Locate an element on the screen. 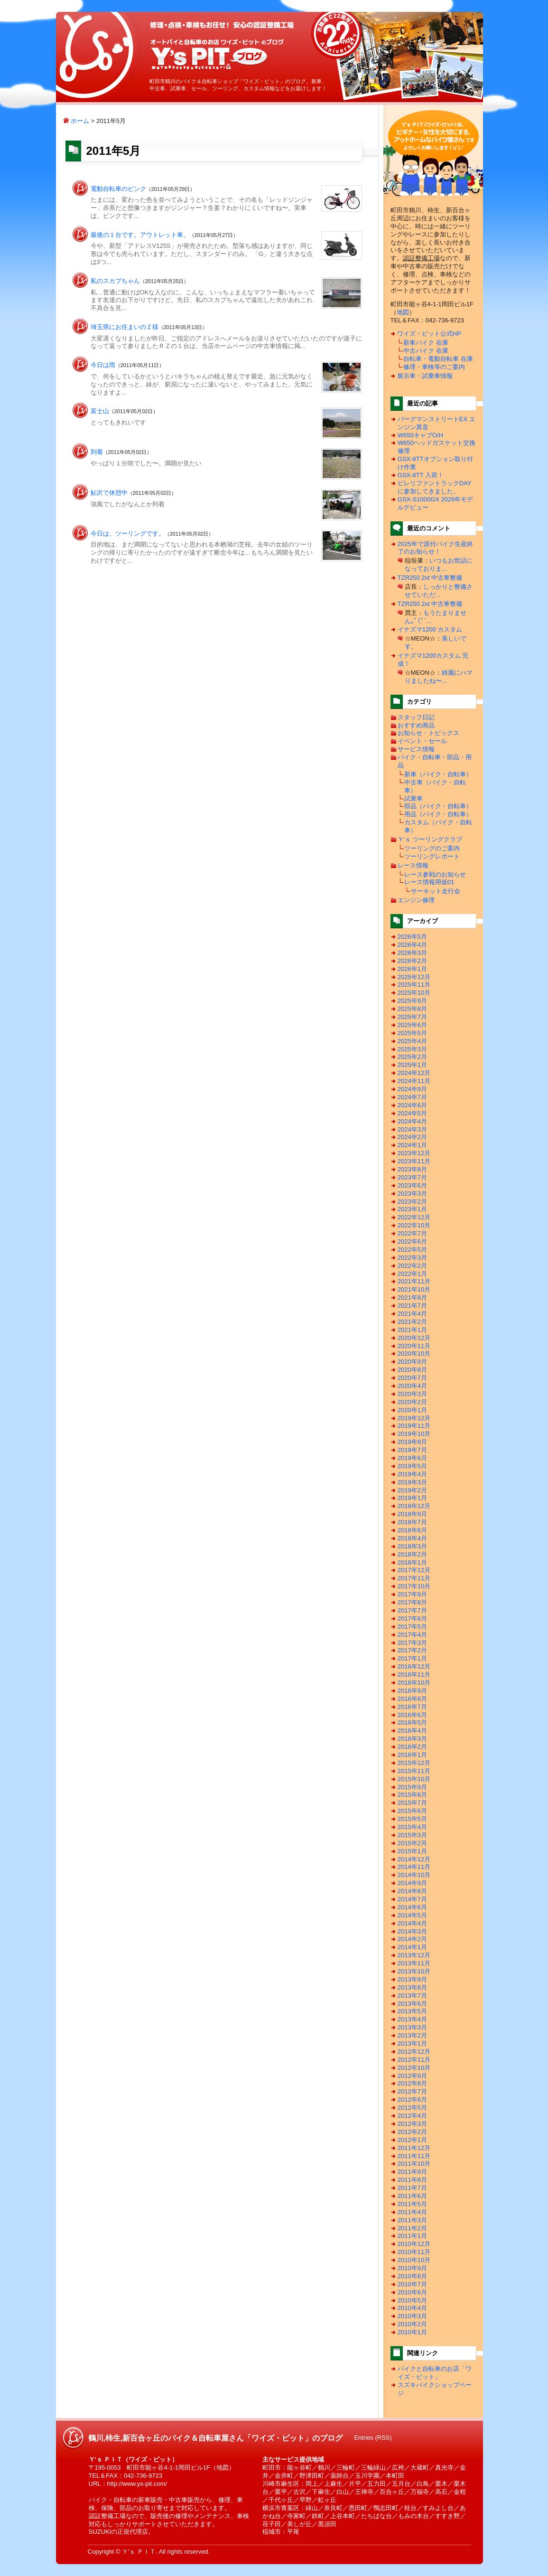 This screenshot has width=548, height=2576. 2012年12月 is located at coordinates (414, 2051).